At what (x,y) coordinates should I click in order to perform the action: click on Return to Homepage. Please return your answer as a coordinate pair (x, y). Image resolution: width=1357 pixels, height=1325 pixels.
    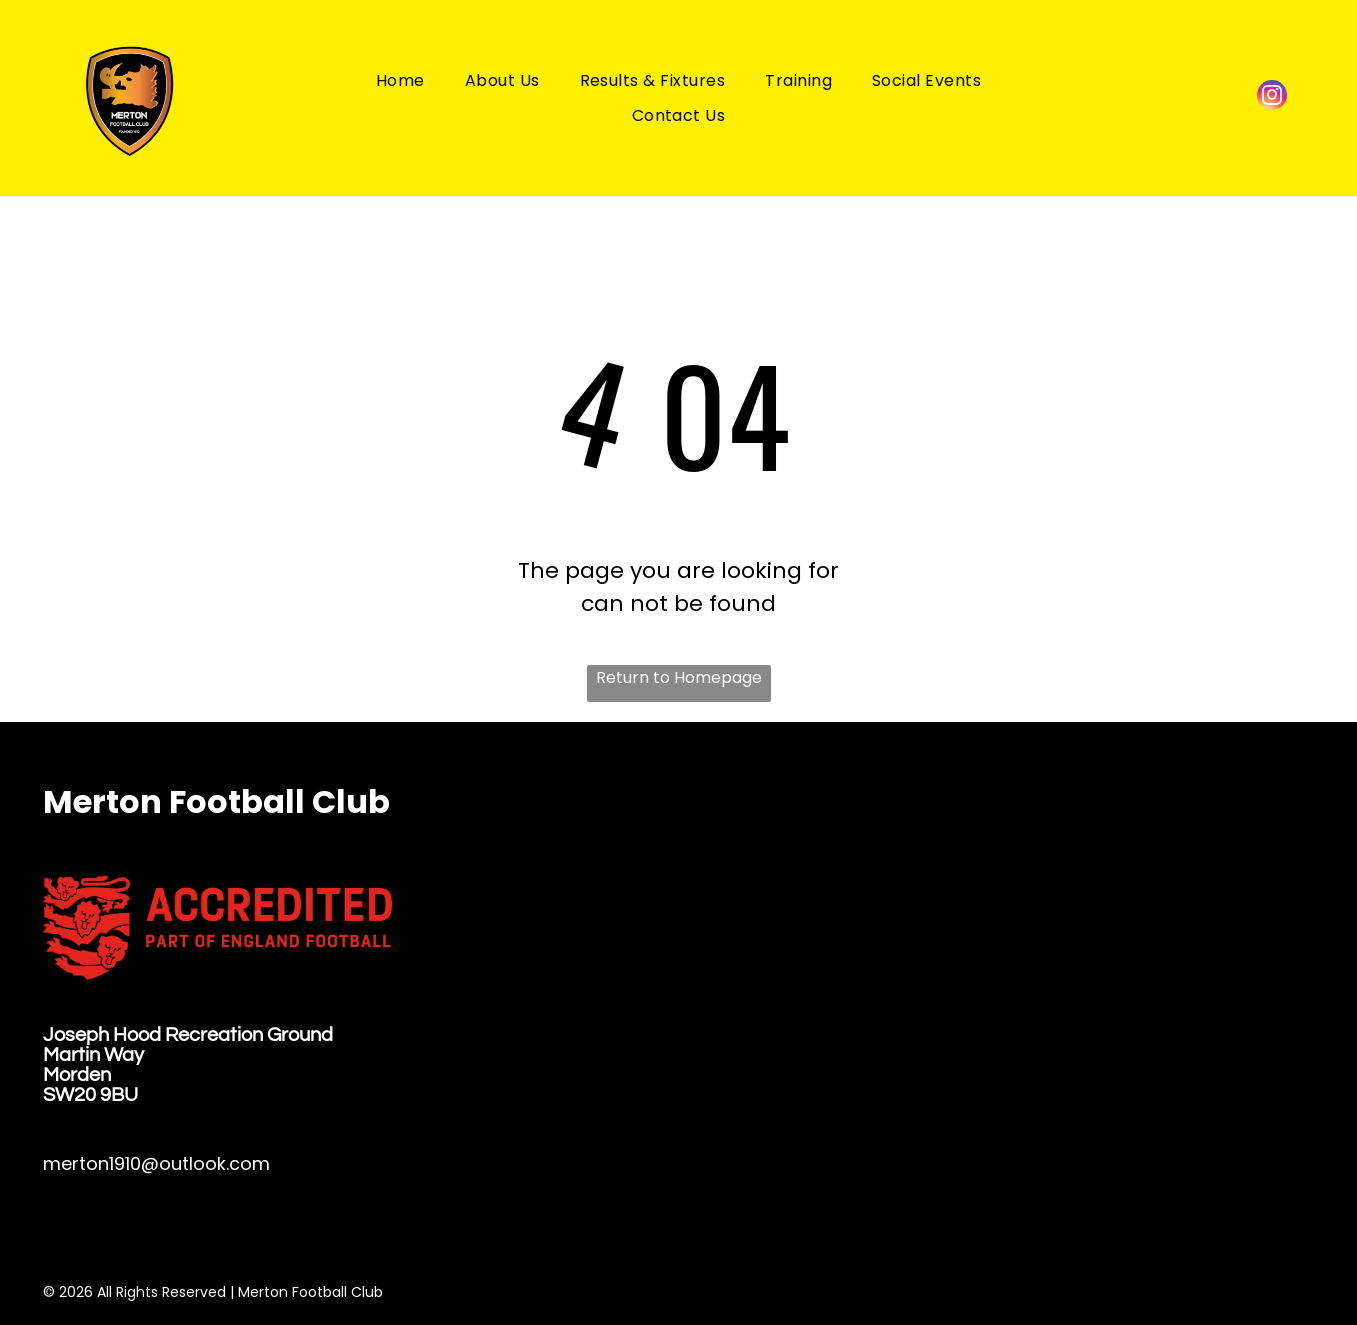
    Looking at the image, I should click on (679, 677).